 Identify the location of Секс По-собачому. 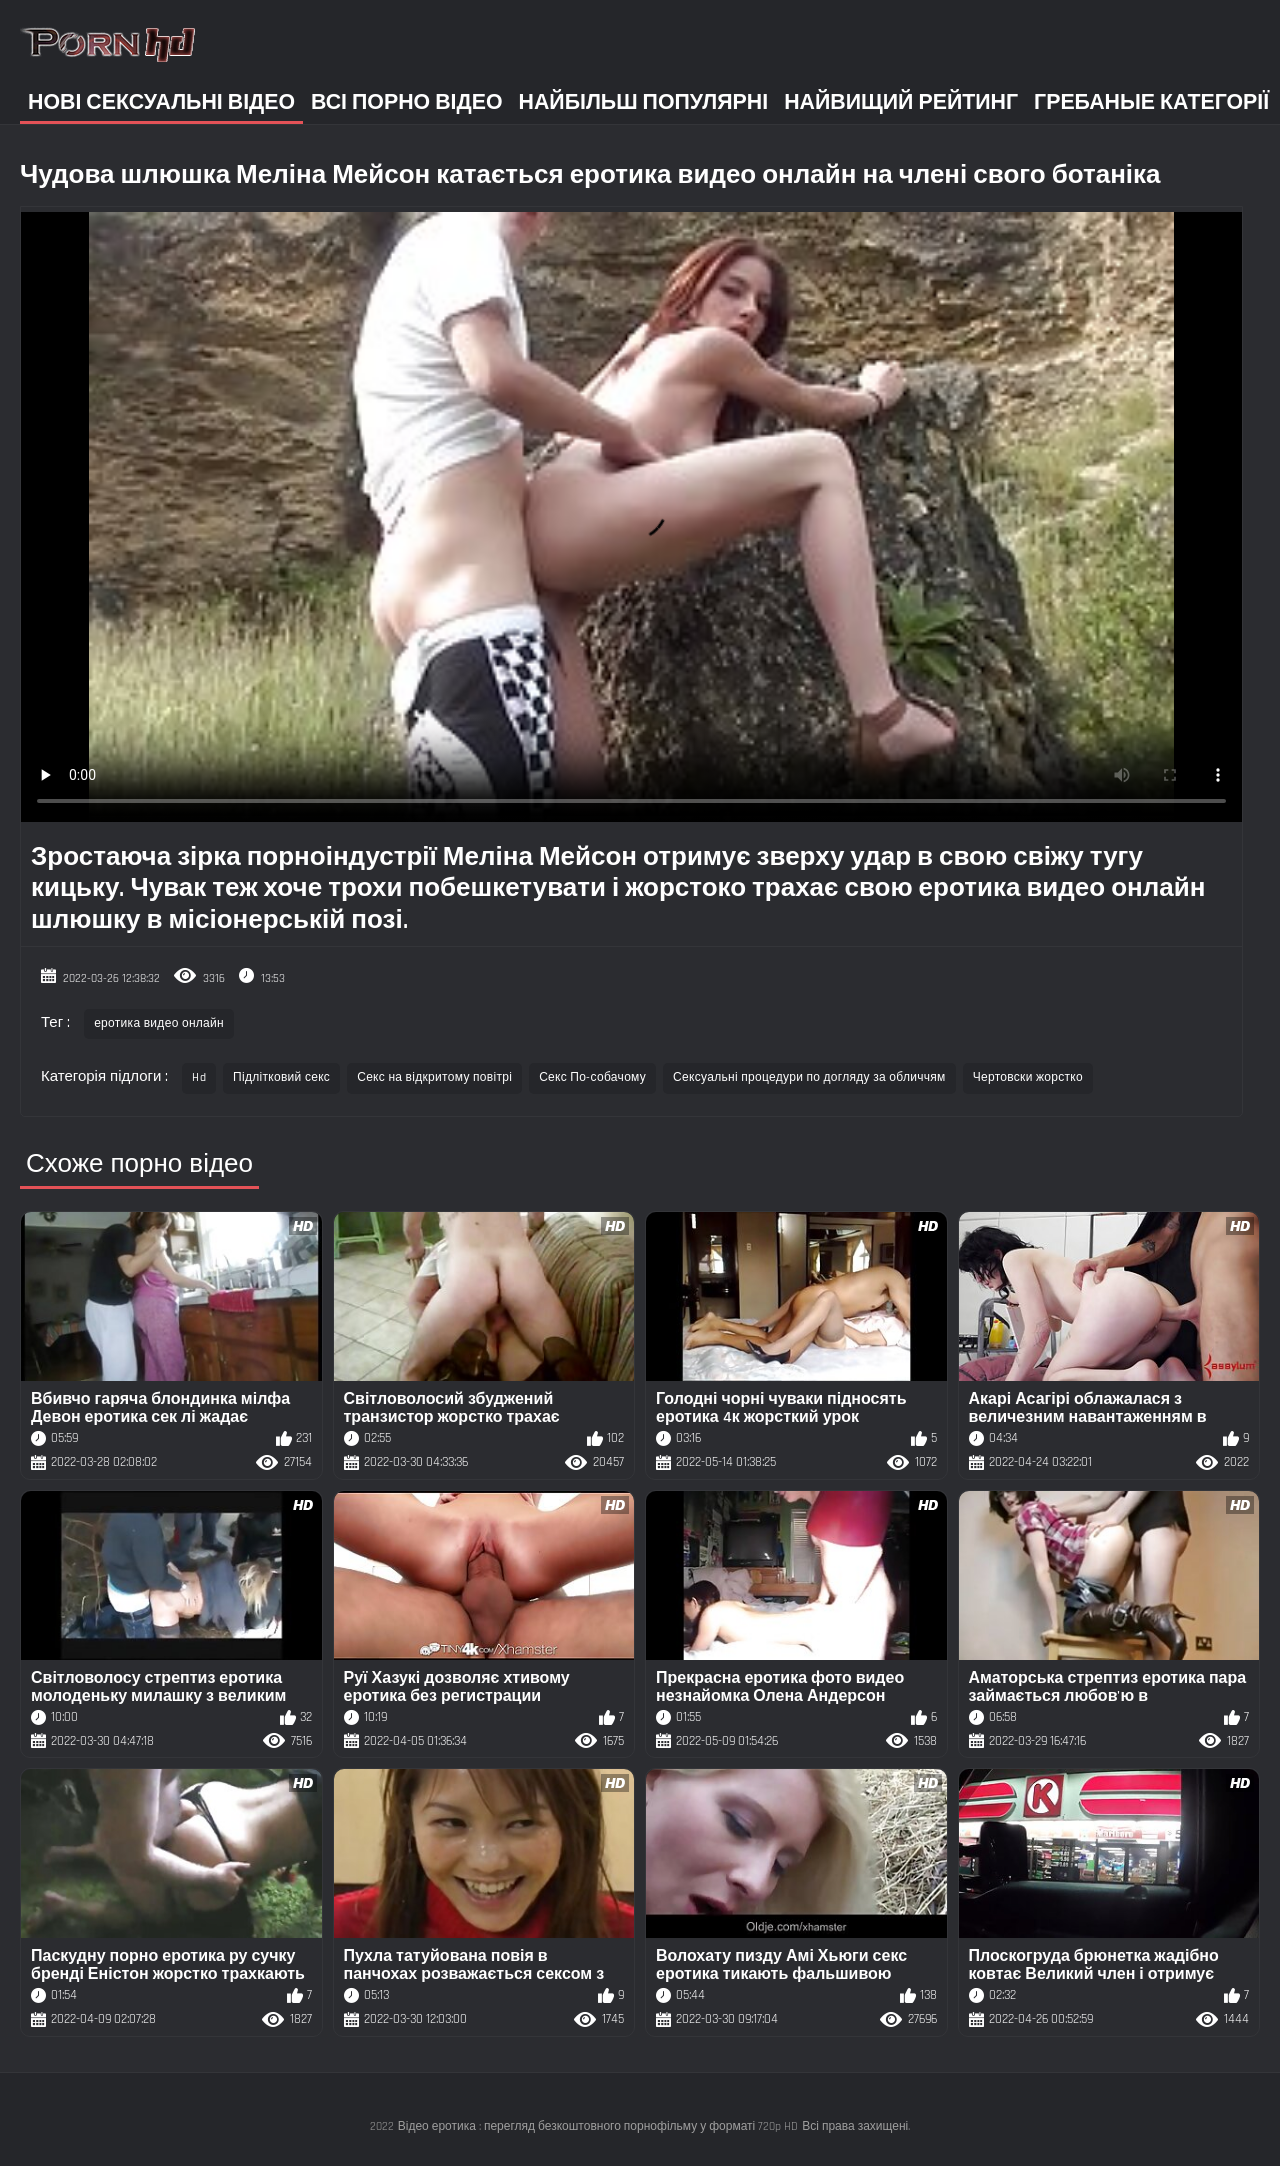
(592, 1077).